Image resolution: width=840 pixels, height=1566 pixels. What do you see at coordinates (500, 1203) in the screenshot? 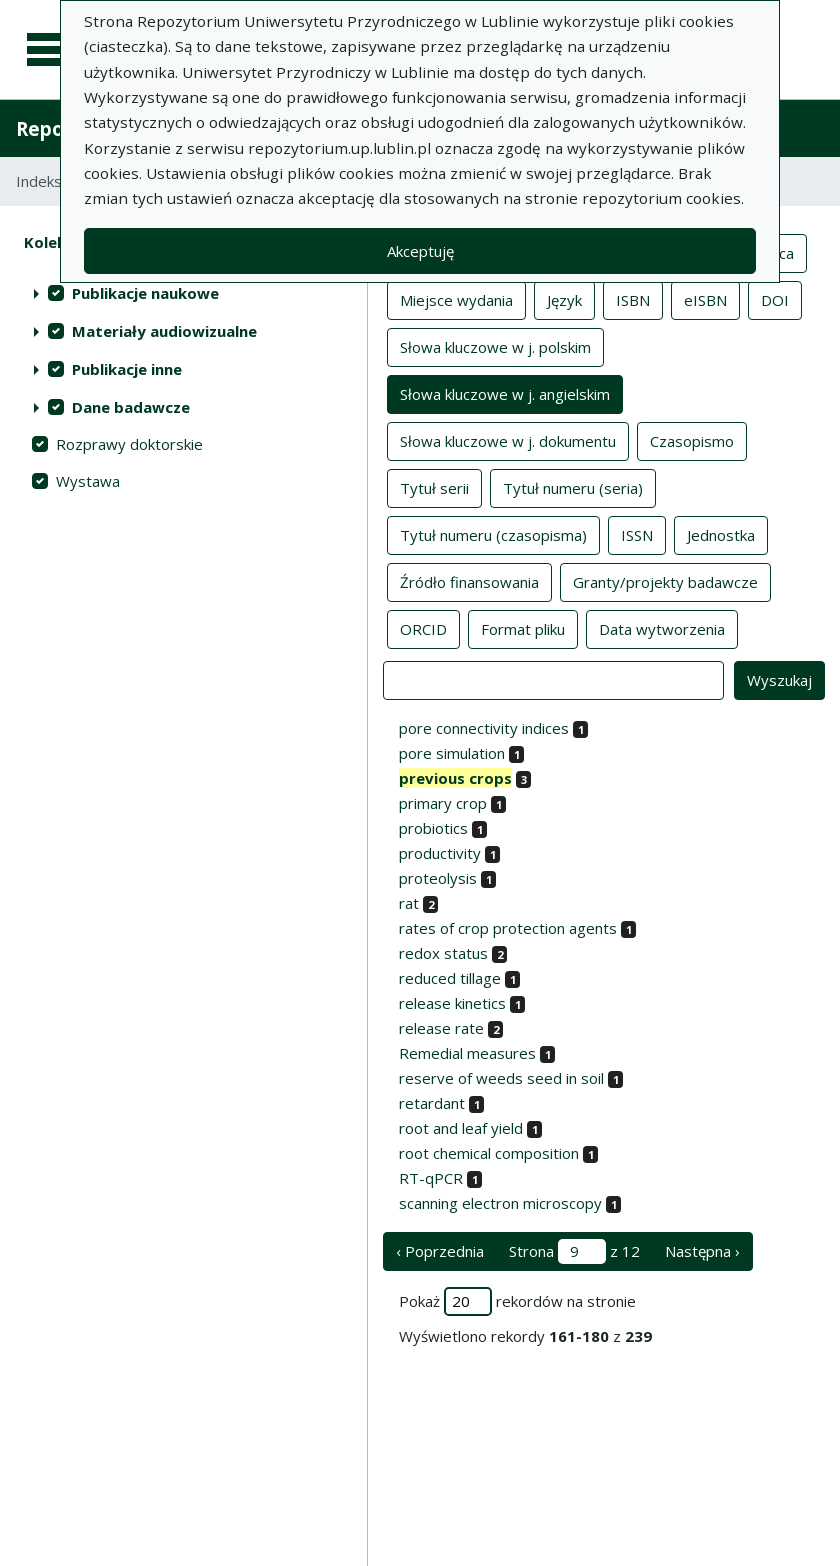
I see `scanning electron microscopy` at bounding box center [500, 1203].